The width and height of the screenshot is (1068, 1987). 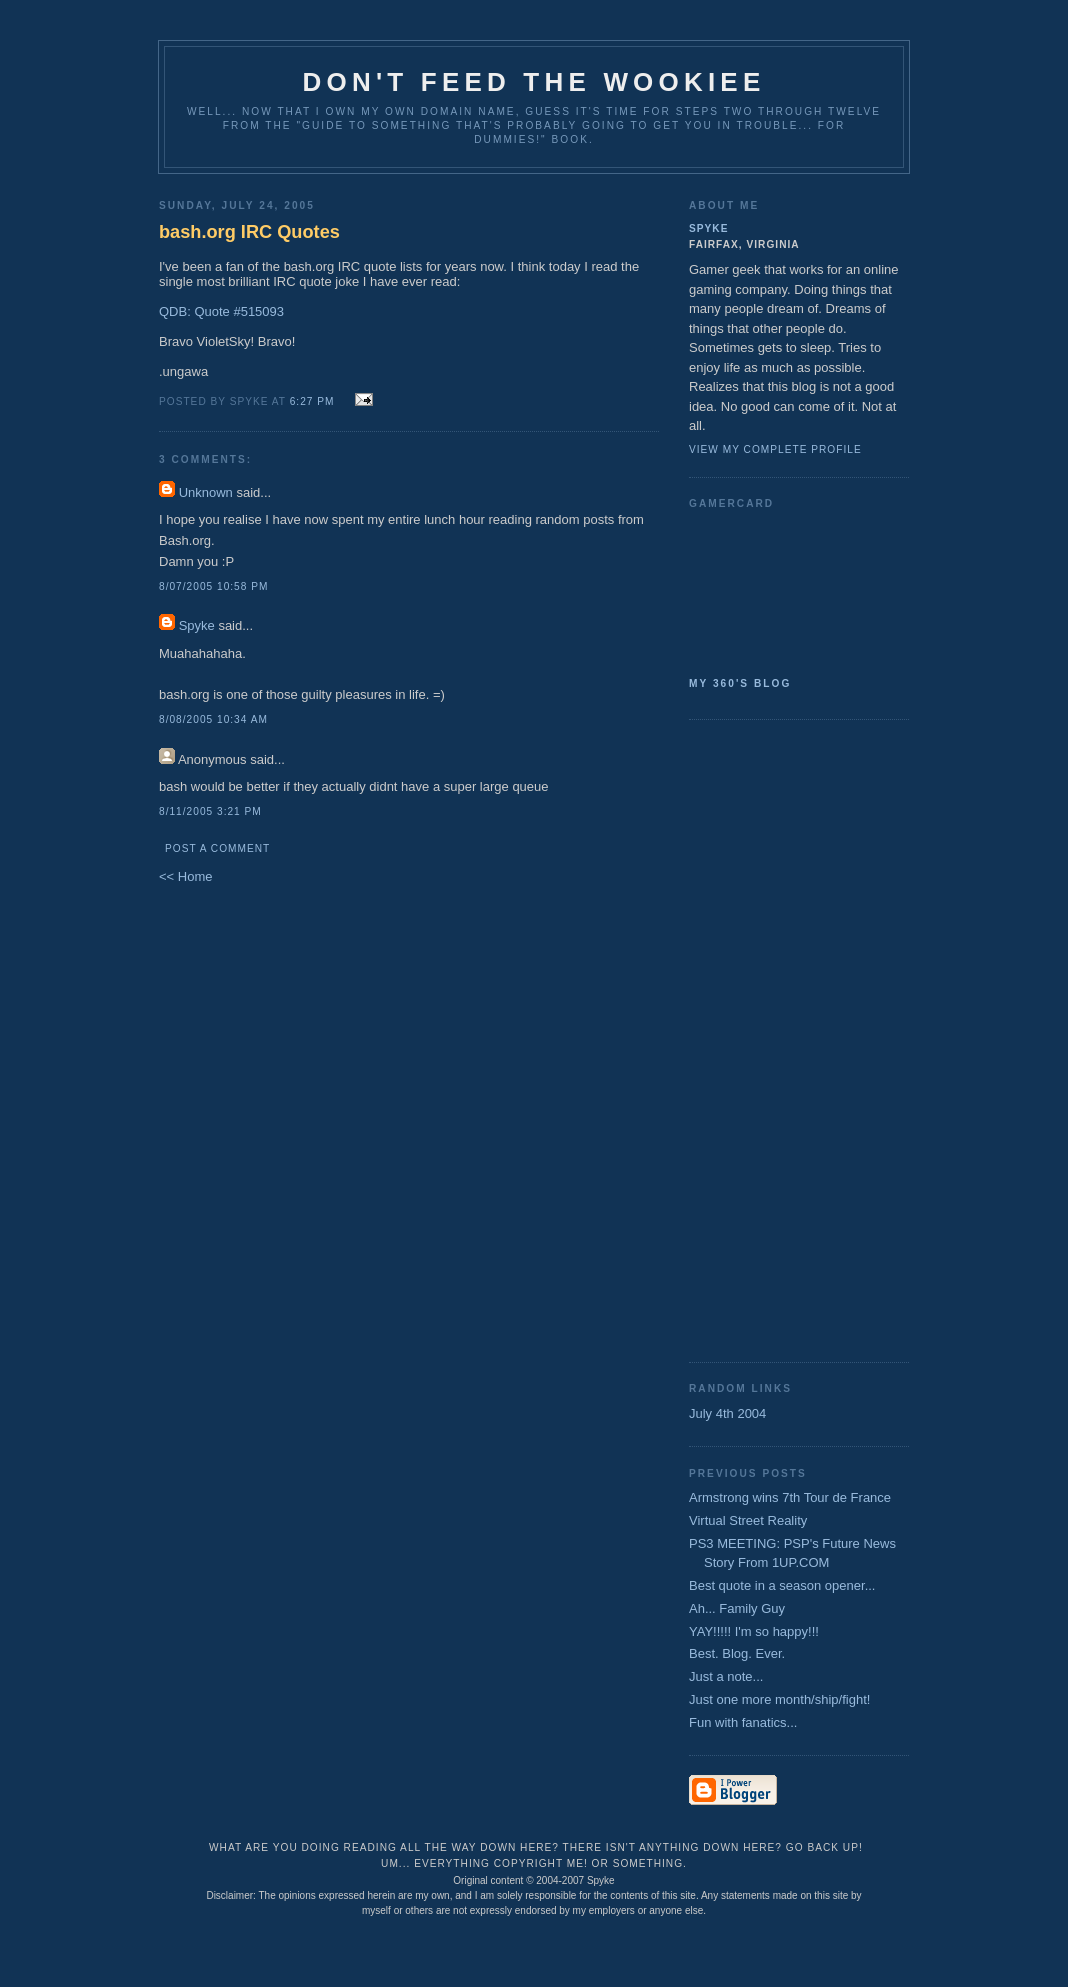 What do you see at coordinates (775, 449) in the screenshot?
I see `View my complete profile` at bounding box center [775, 449].